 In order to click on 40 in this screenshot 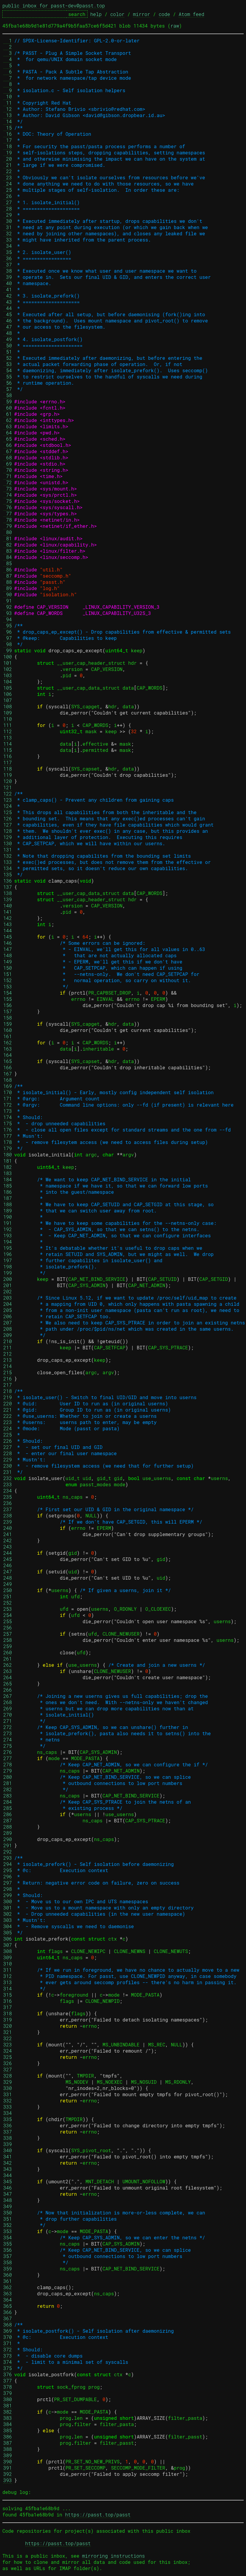, I will do `click(7, 283)`.